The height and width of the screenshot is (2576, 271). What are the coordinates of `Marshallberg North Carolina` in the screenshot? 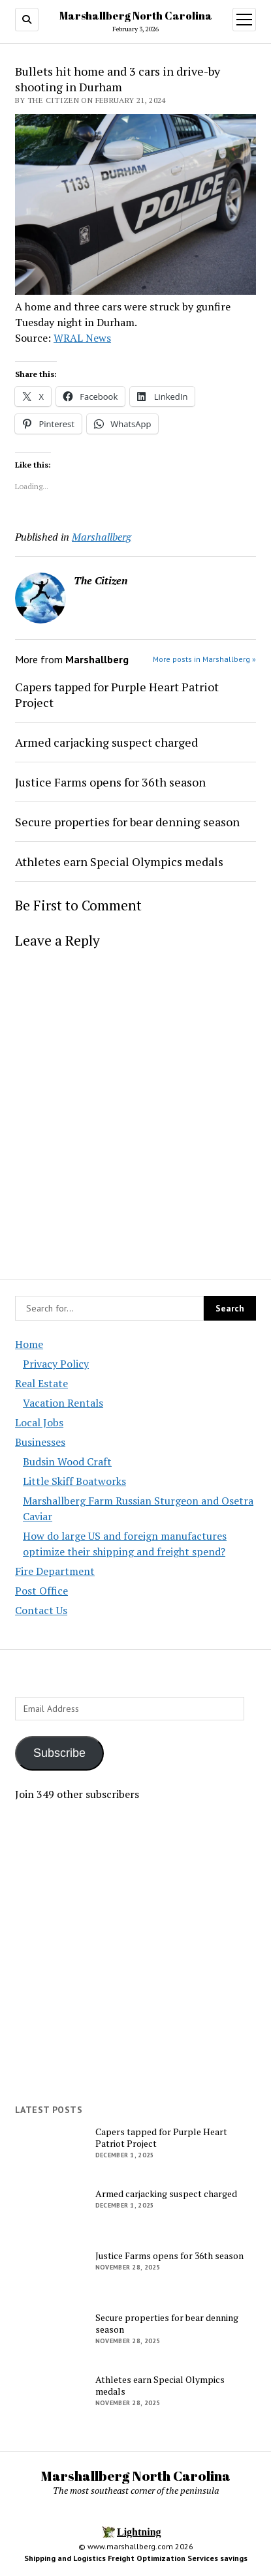 It's located at (135, 15).